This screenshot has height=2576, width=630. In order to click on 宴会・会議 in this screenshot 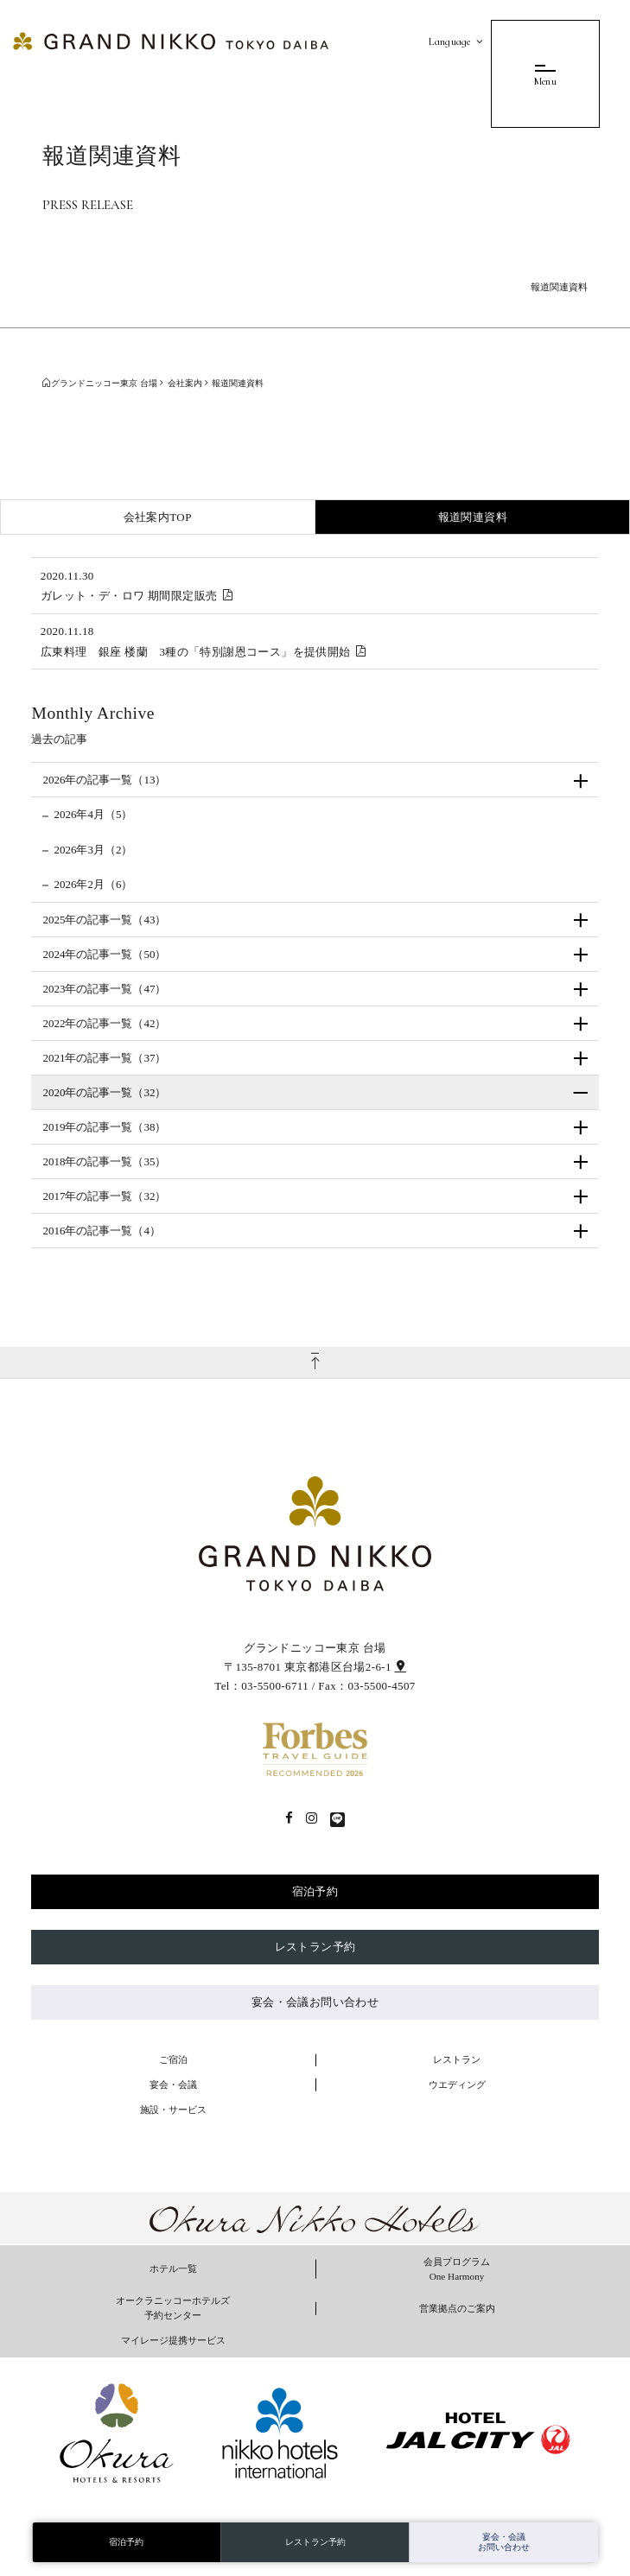, I will do `click(173, 2084)`.